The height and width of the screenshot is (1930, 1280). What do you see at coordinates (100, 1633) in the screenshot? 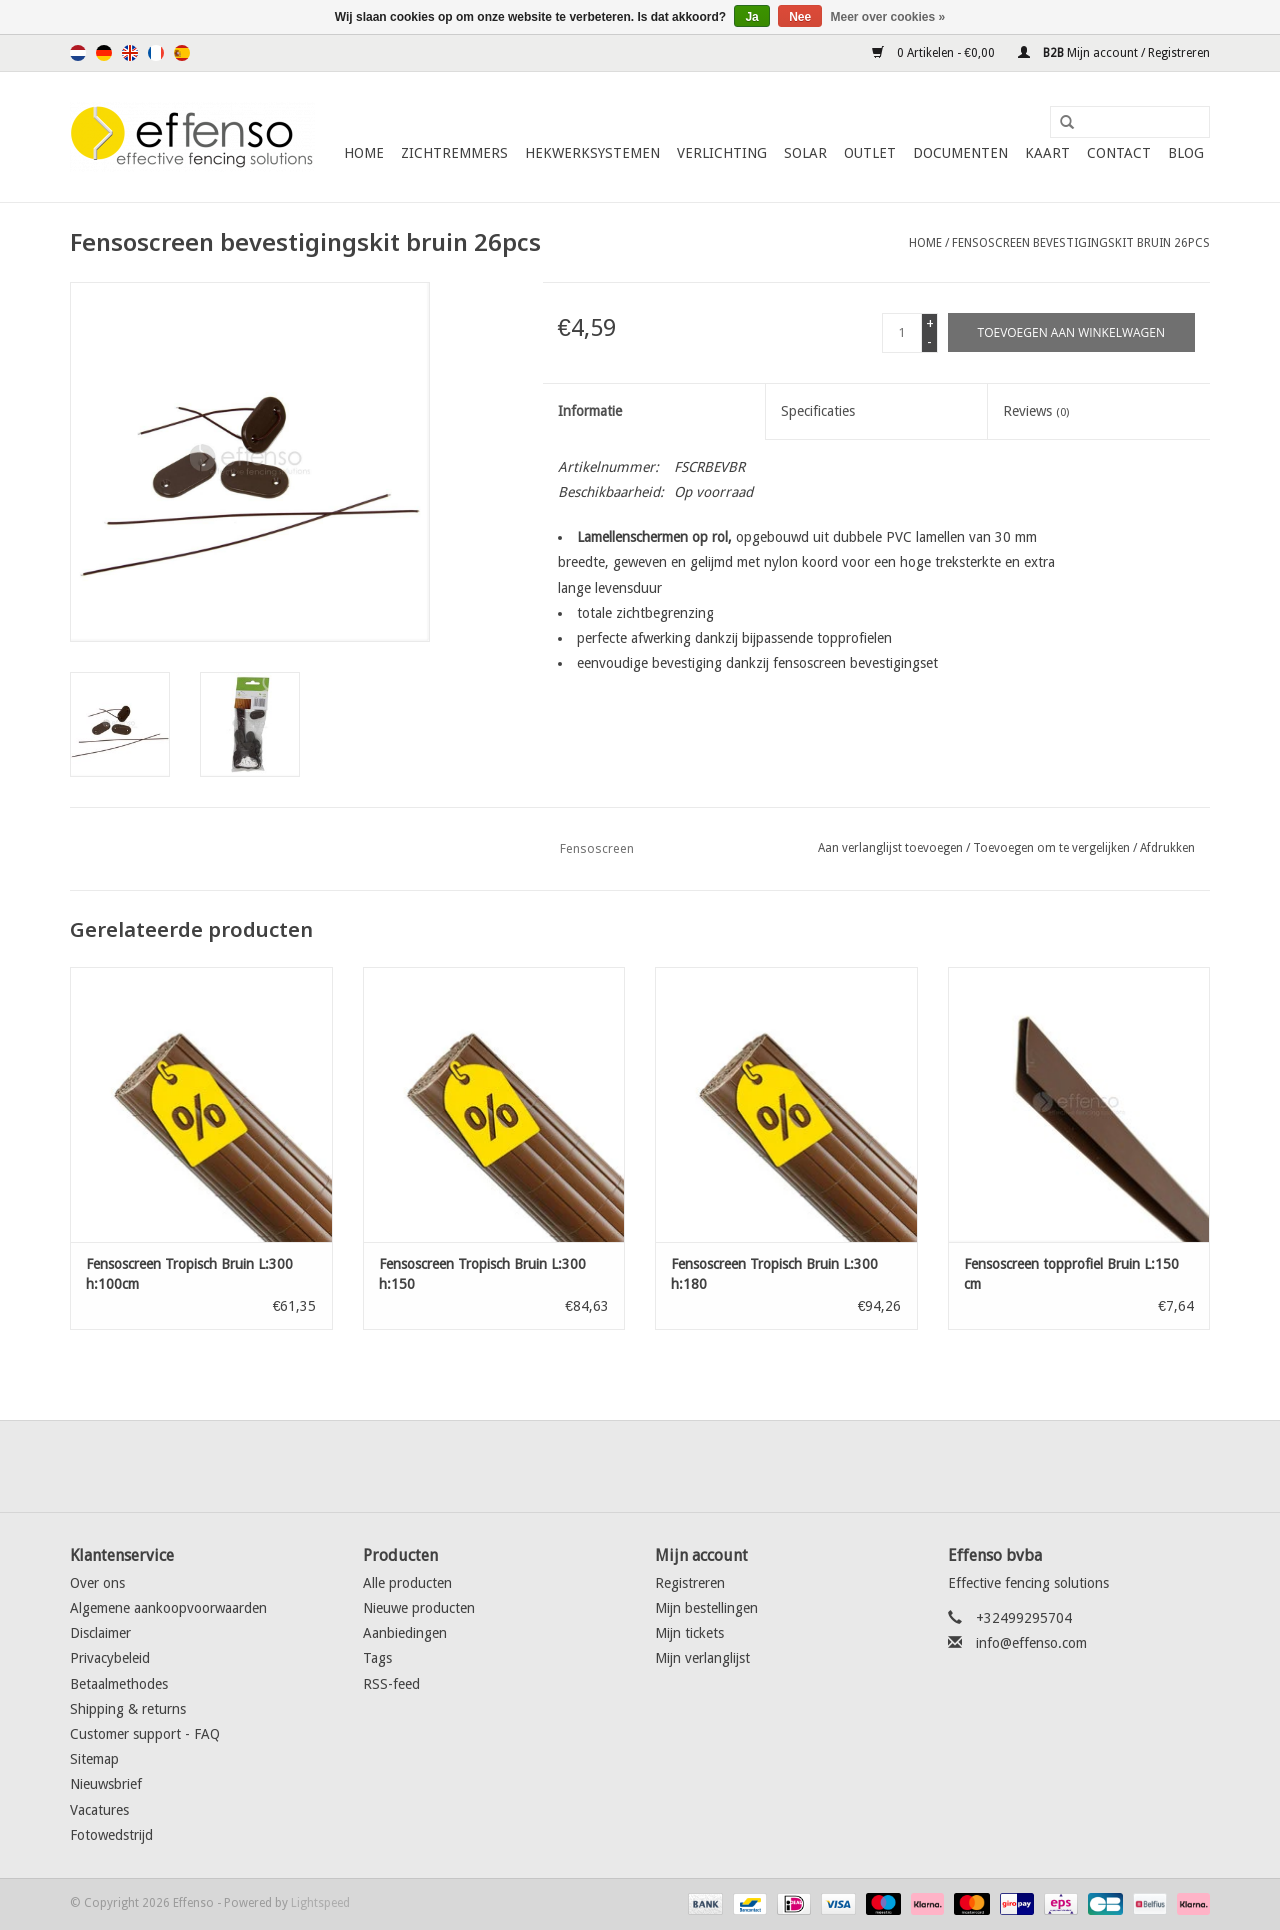
I see `Disclaimer` at bounding box center [100, 1633].